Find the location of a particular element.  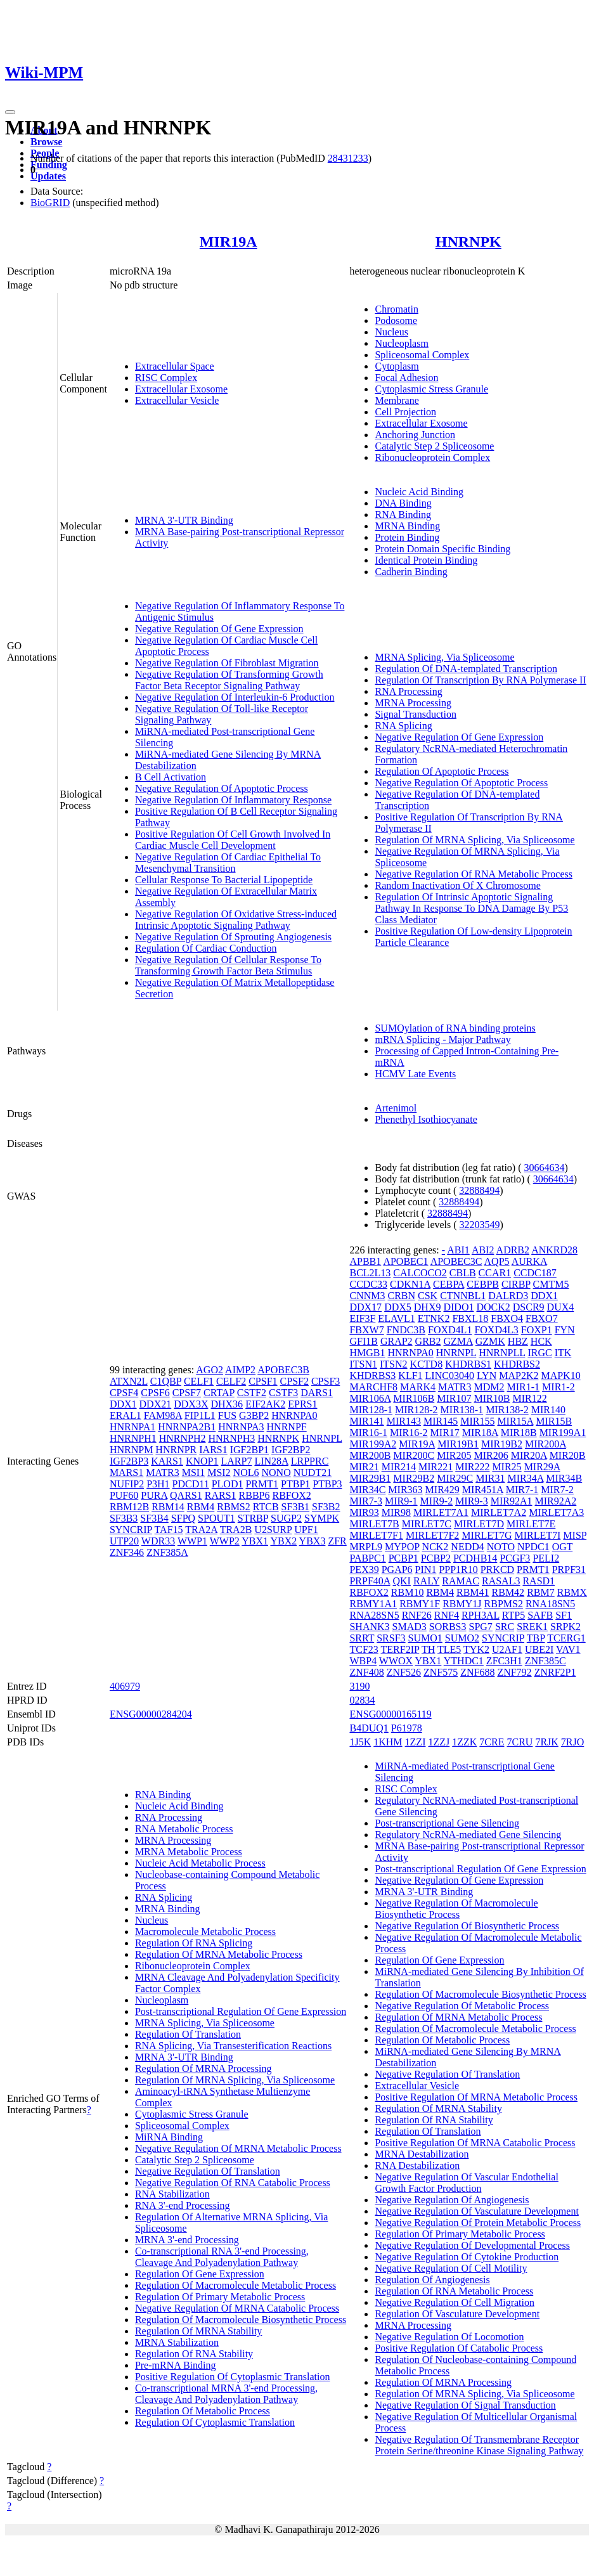

FUS is located at coordinates (227, 1415).